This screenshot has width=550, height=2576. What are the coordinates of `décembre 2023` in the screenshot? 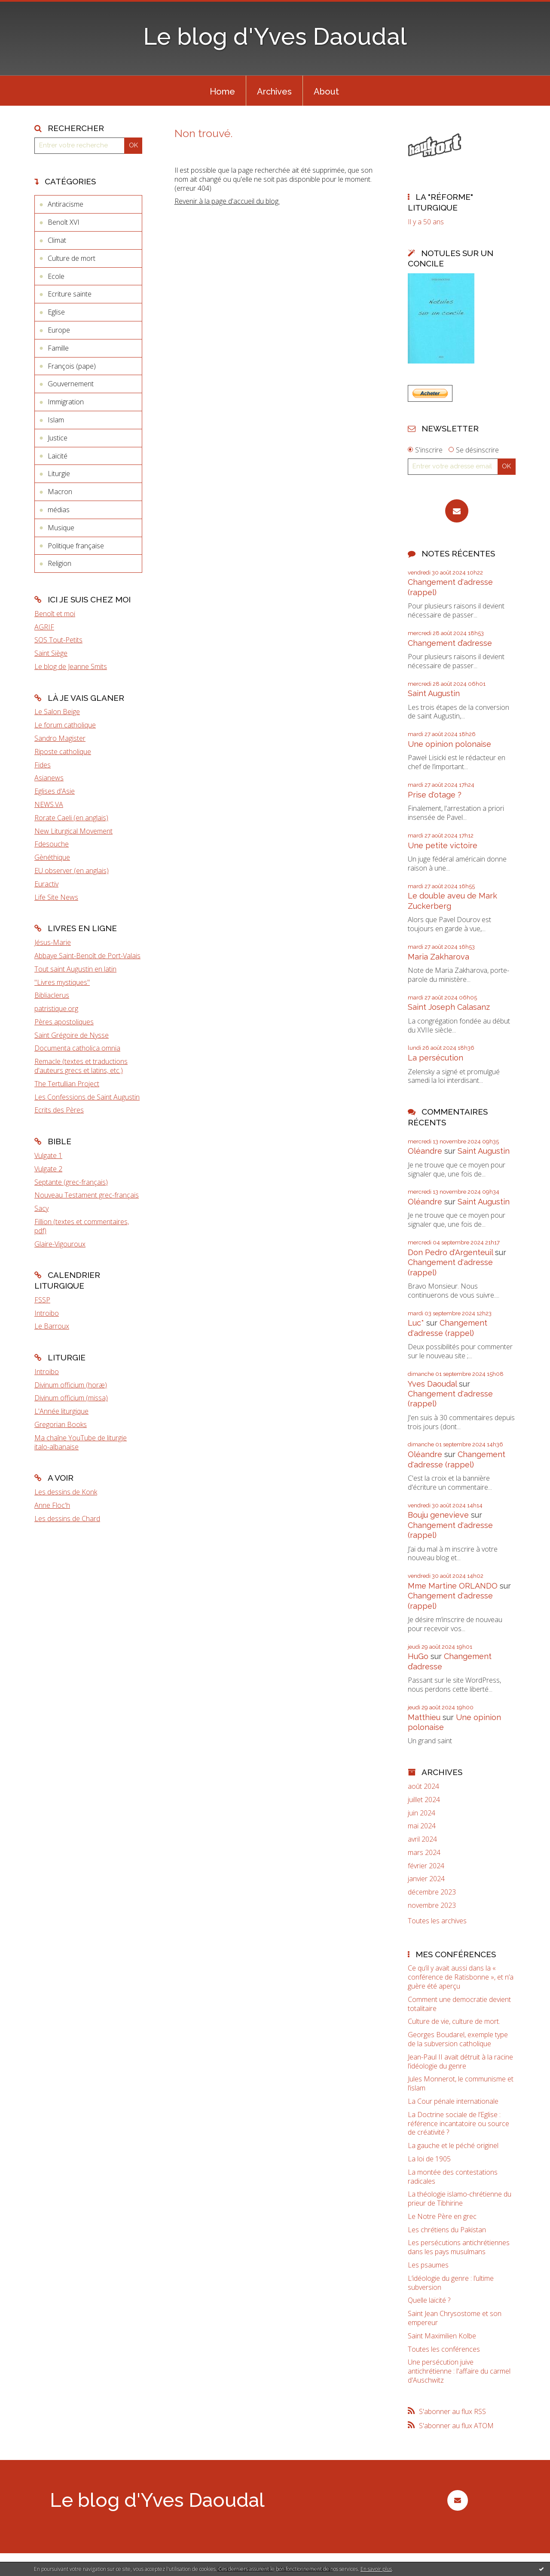 It's located at (432, 1892).